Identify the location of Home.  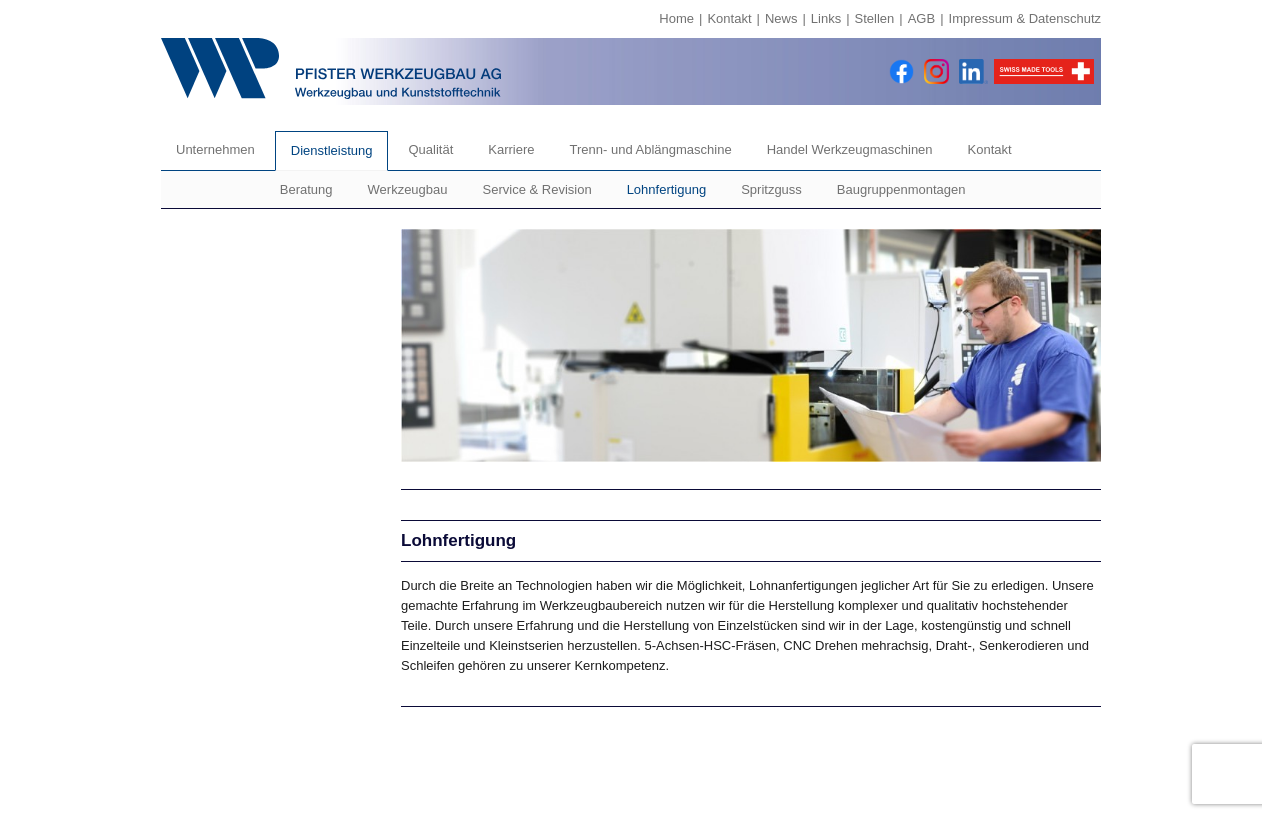
(676, 18).